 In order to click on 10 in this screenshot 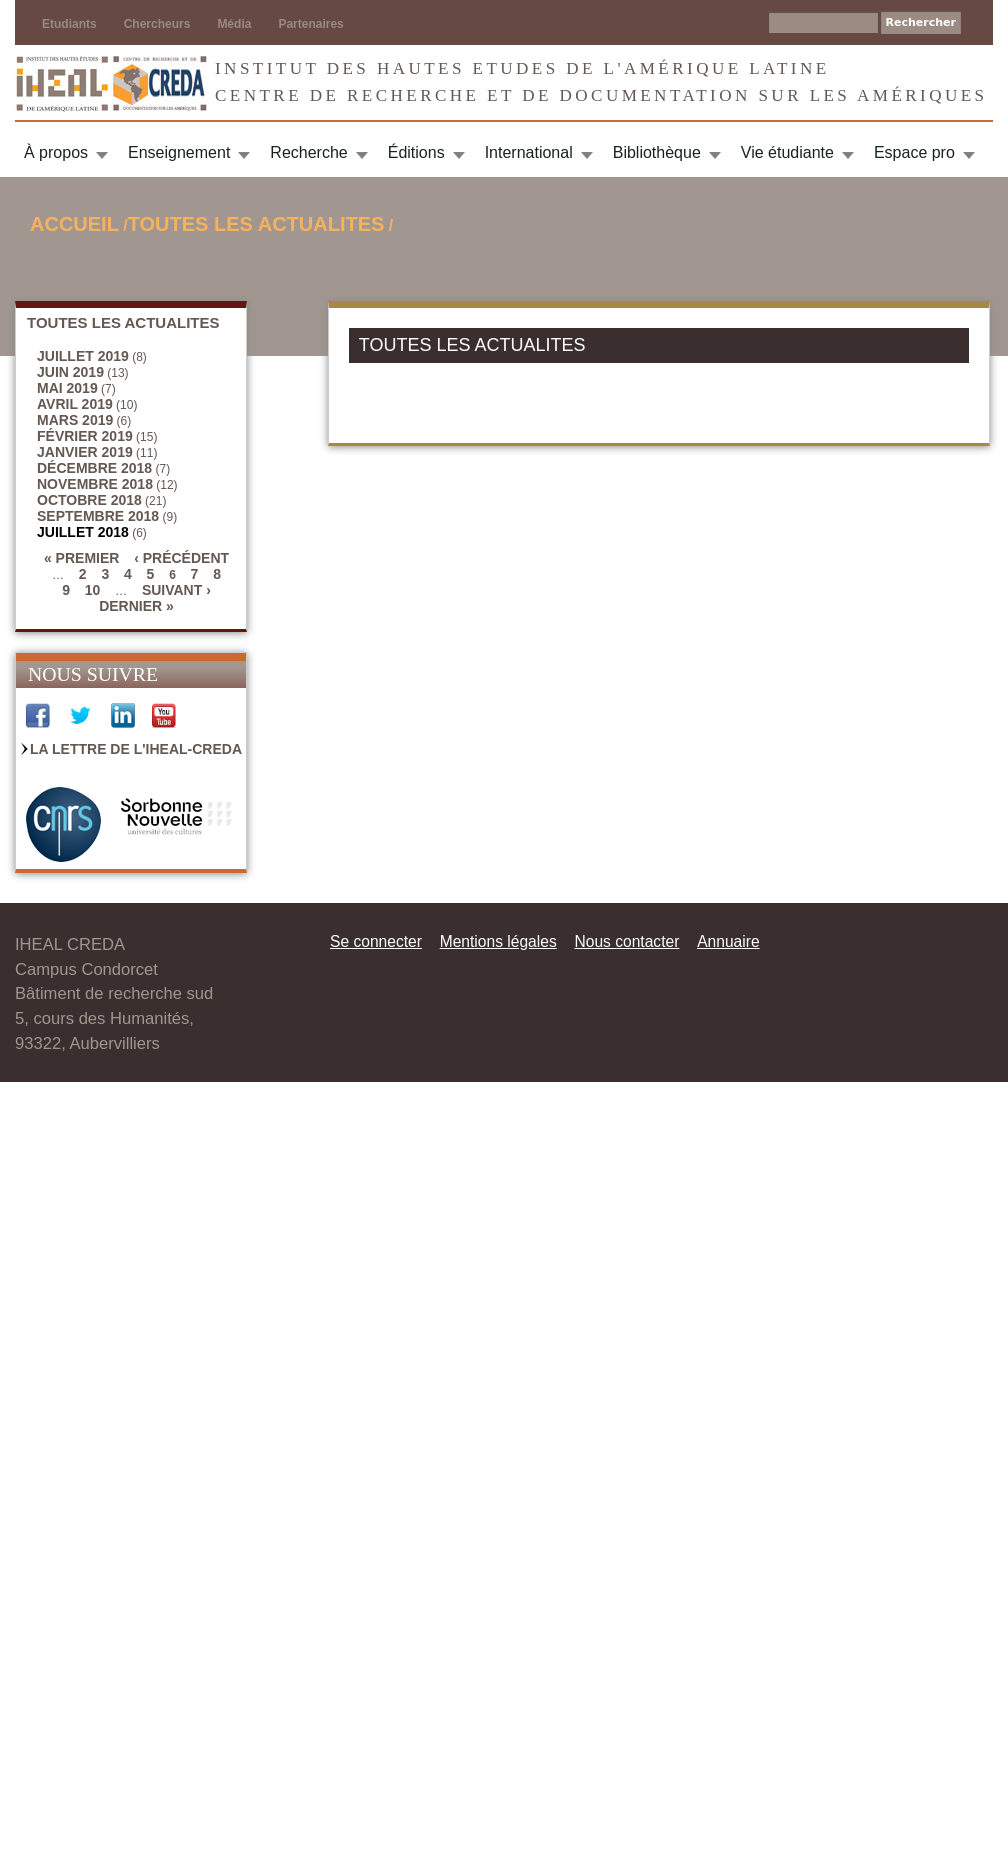, I will do `click(93, 590)`.